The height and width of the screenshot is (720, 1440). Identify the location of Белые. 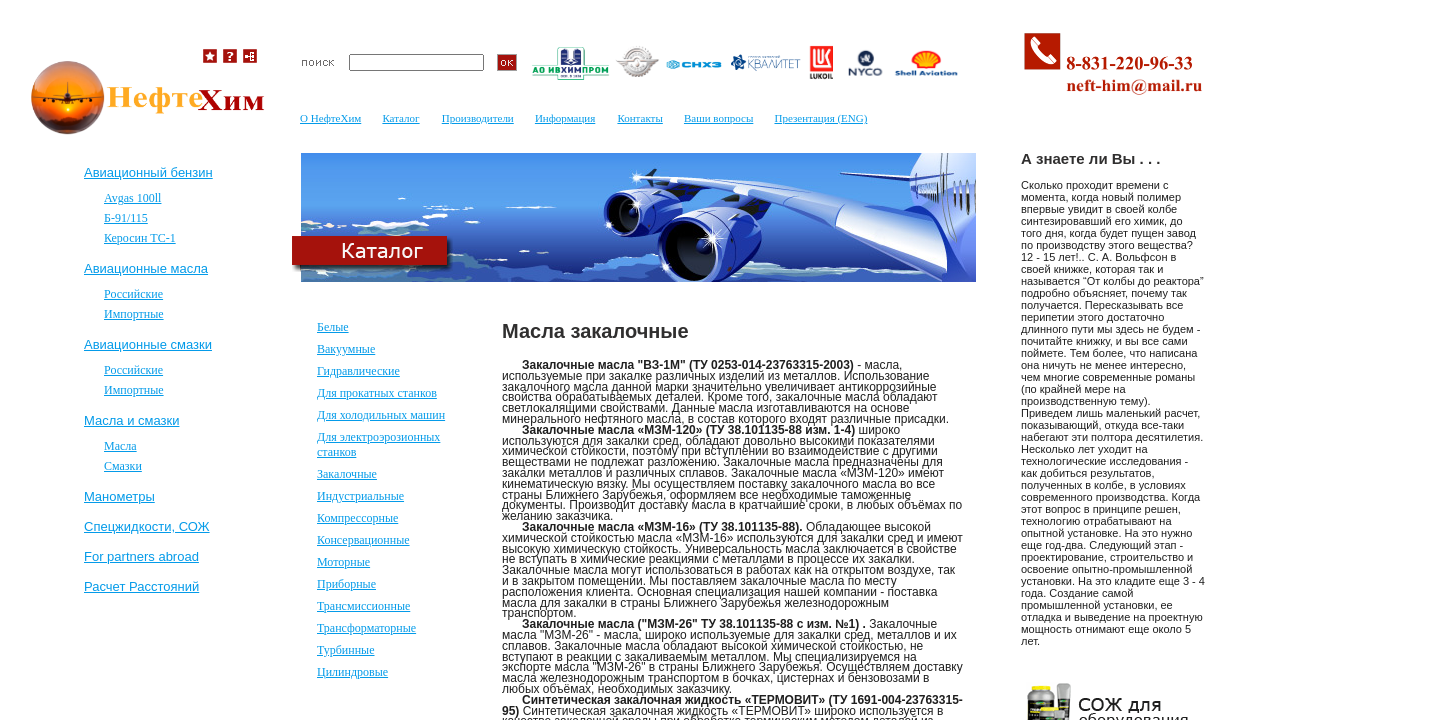
(333, 327).